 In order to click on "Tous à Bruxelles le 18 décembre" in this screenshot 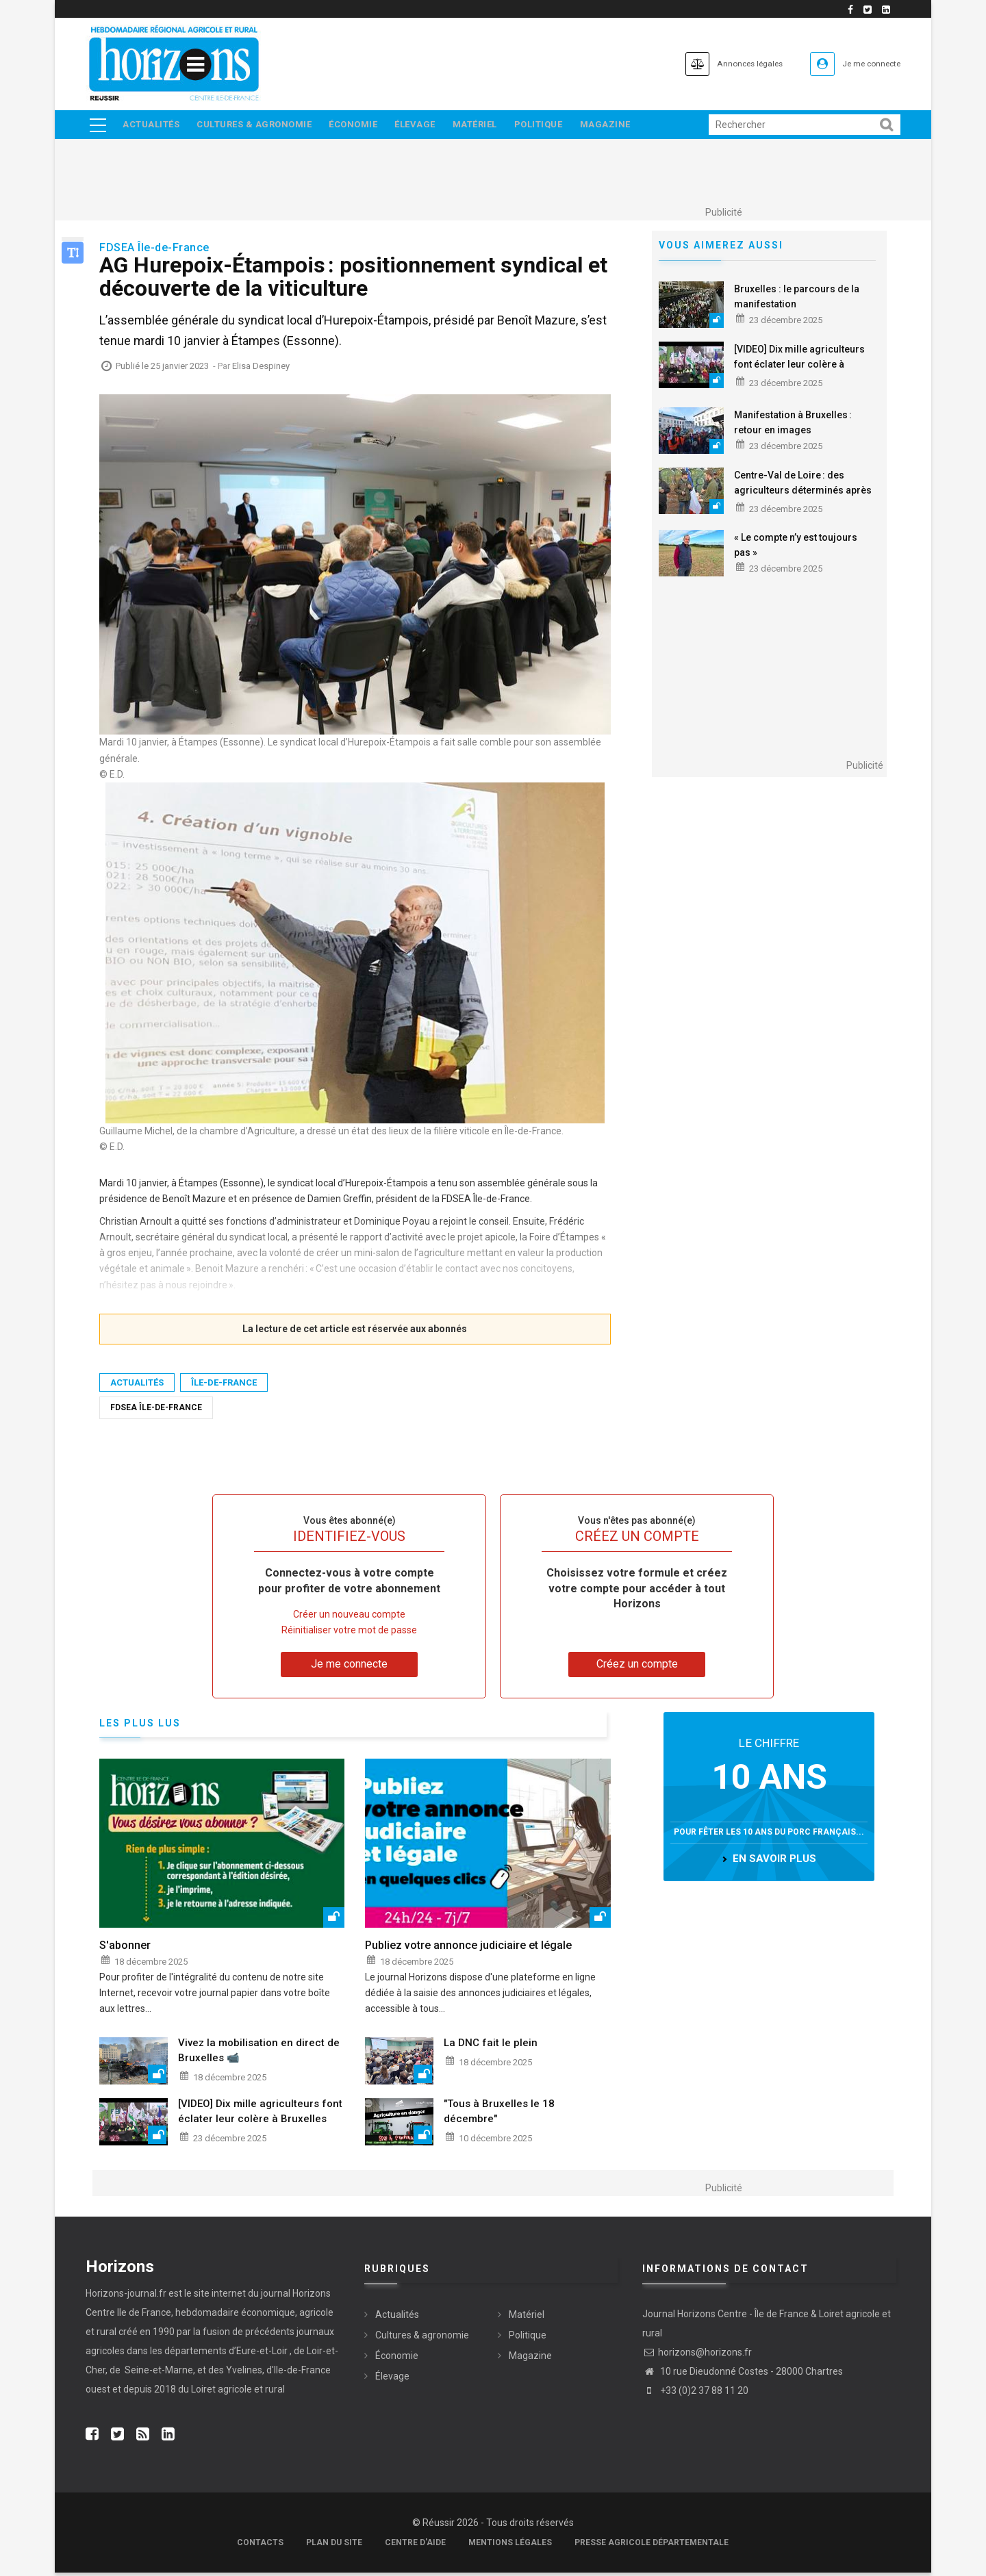, I will do `click(499, 2115)`.